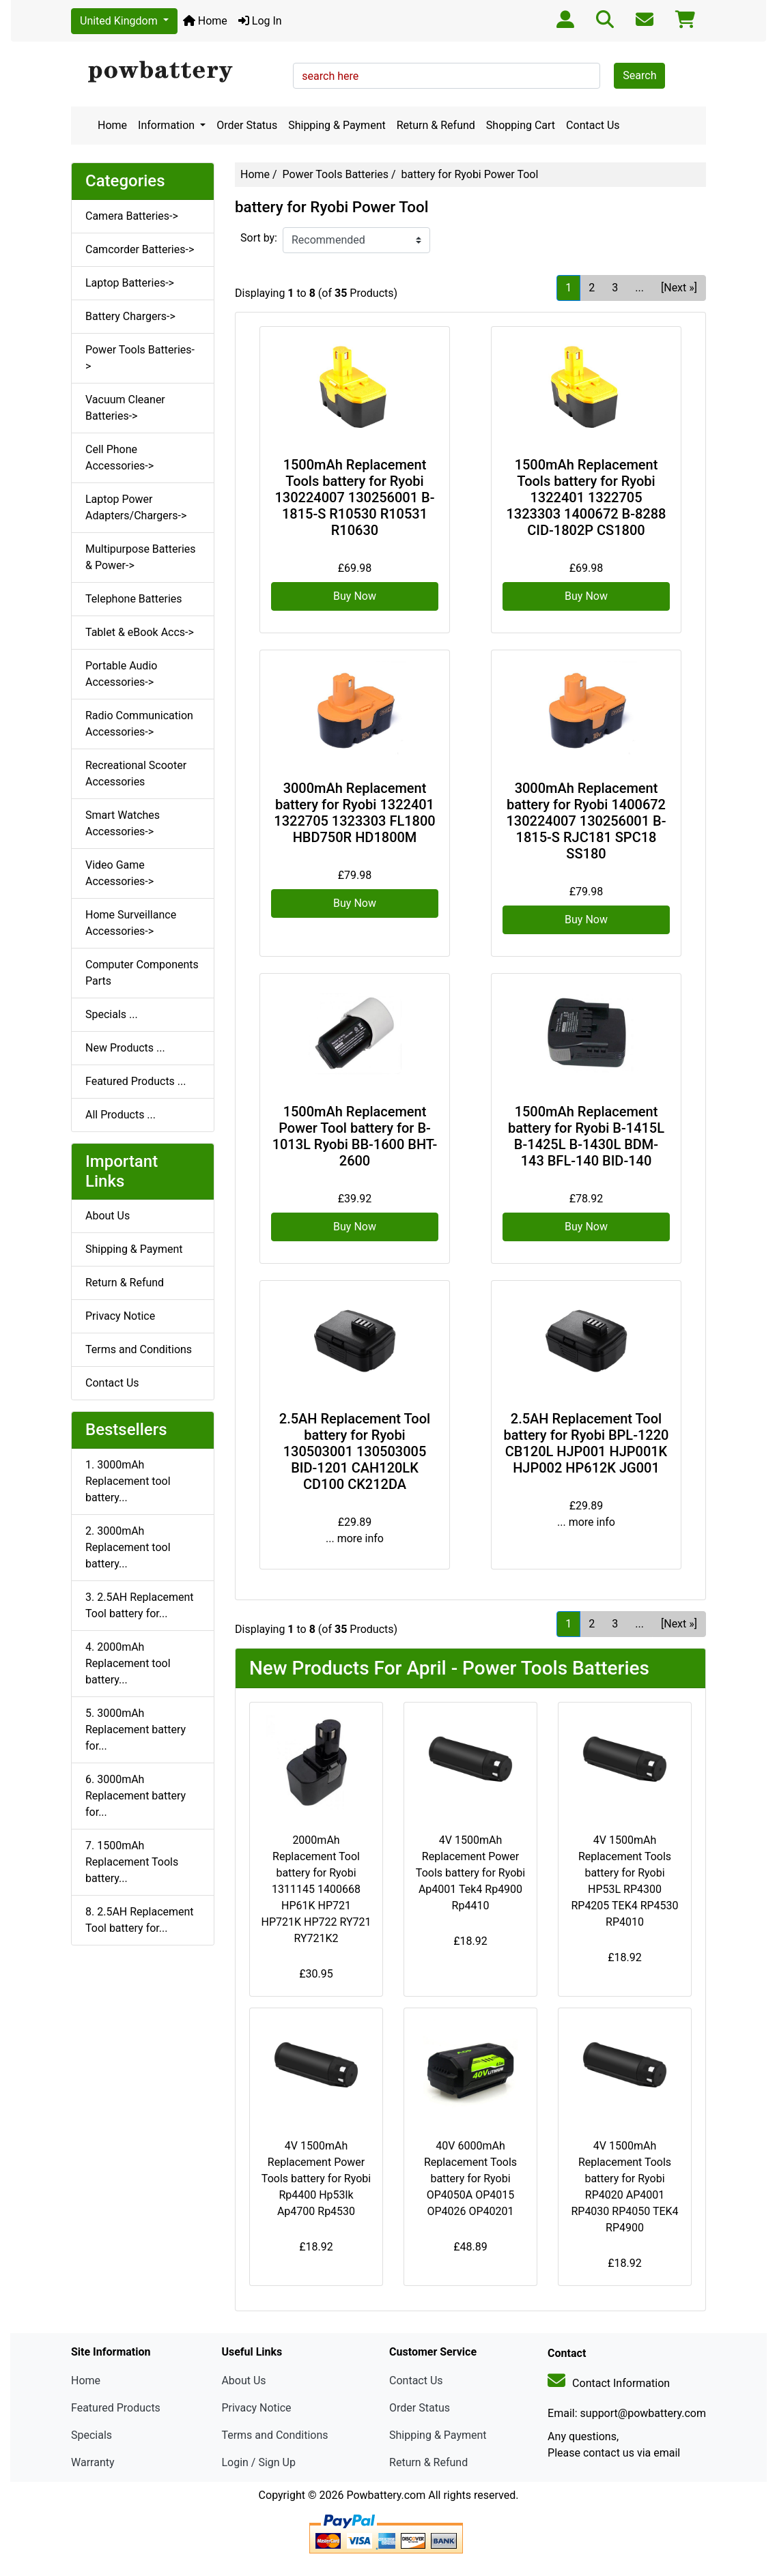  What do you see at coordinates (115, 2407) in the screenshot?
I see `Featured Products` at bounding box center [115, 2407].